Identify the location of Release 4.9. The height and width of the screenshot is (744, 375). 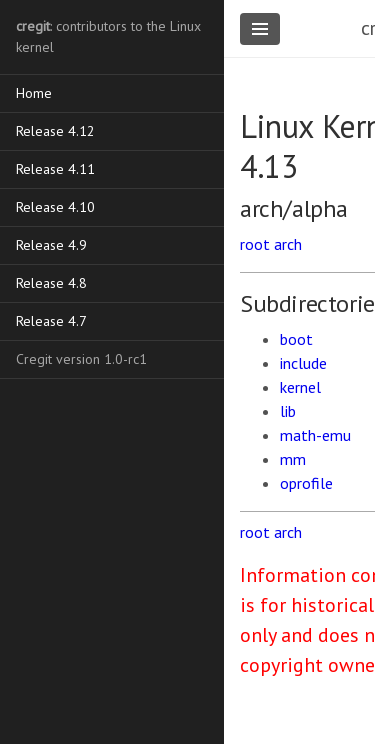
(51, 245).